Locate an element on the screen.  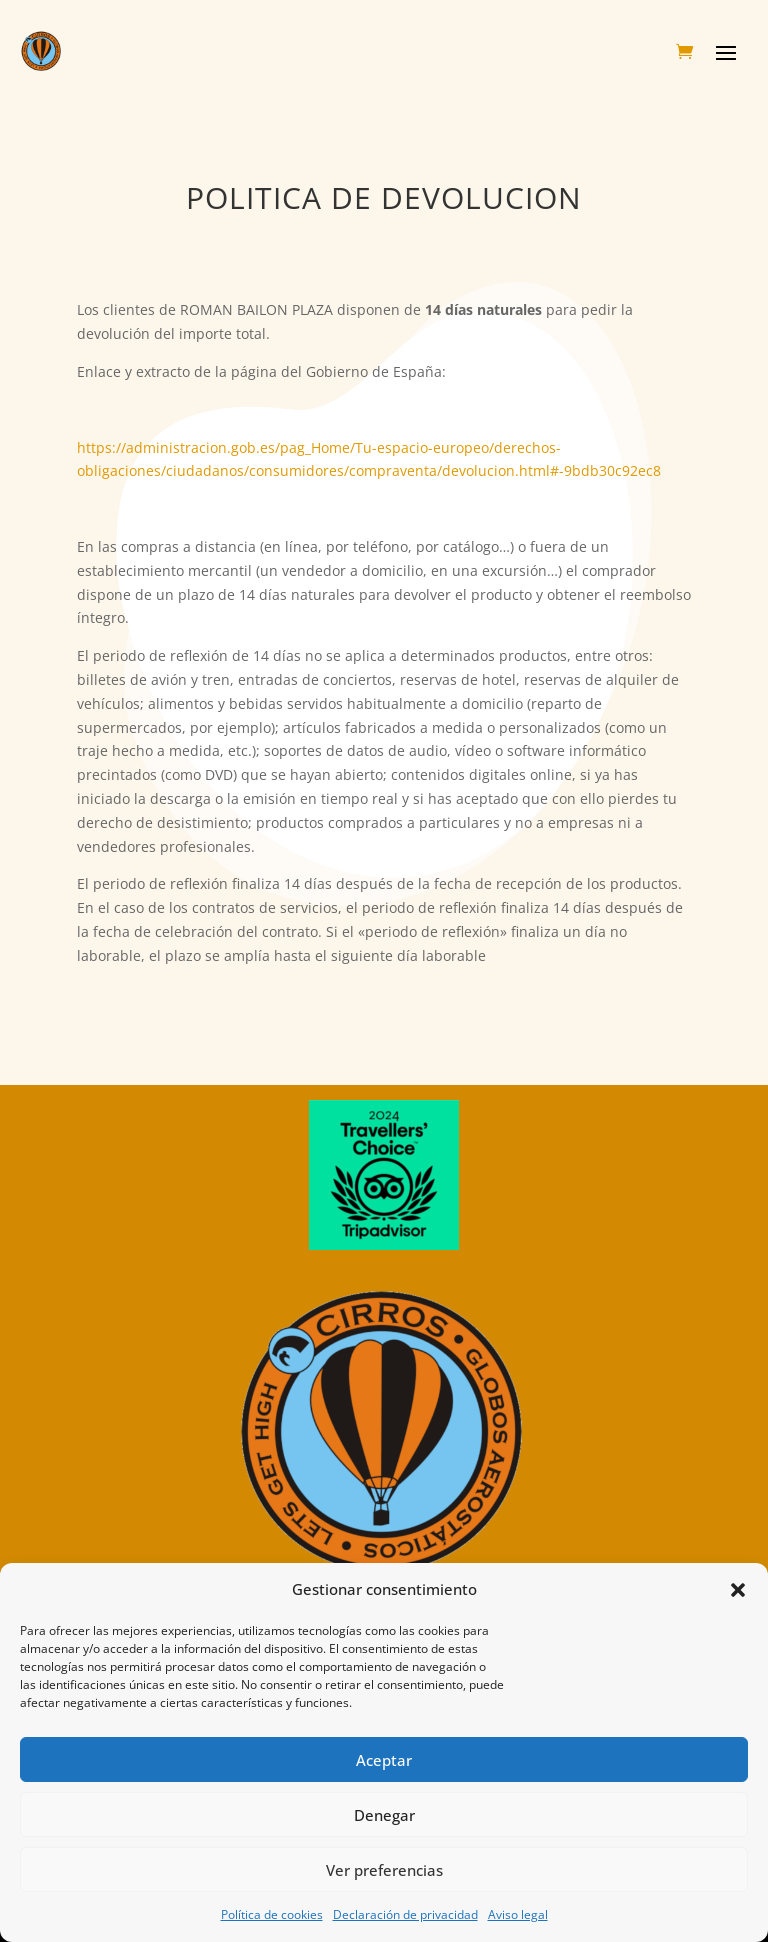
Denegar is located at coordinates (384, 1815).